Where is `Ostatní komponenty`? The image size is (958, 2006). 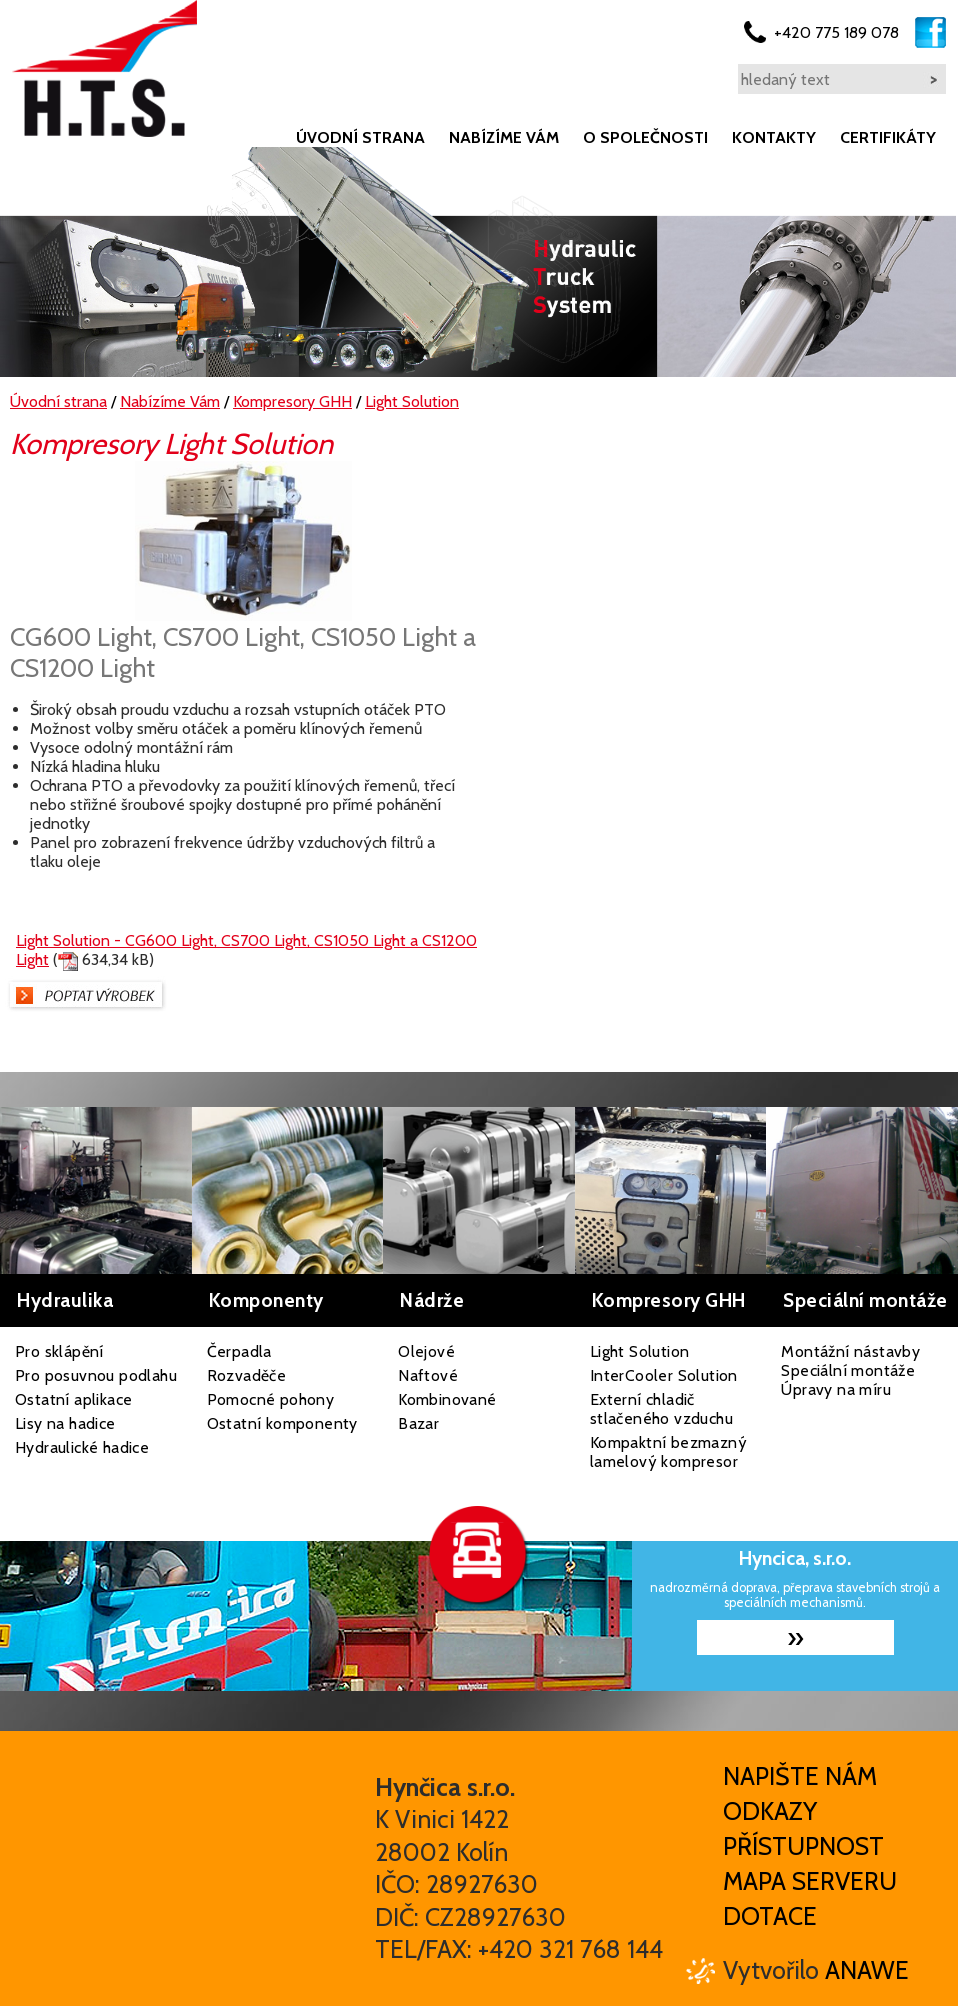 Ostatní komponenty is located at coordinates (282, 1423).